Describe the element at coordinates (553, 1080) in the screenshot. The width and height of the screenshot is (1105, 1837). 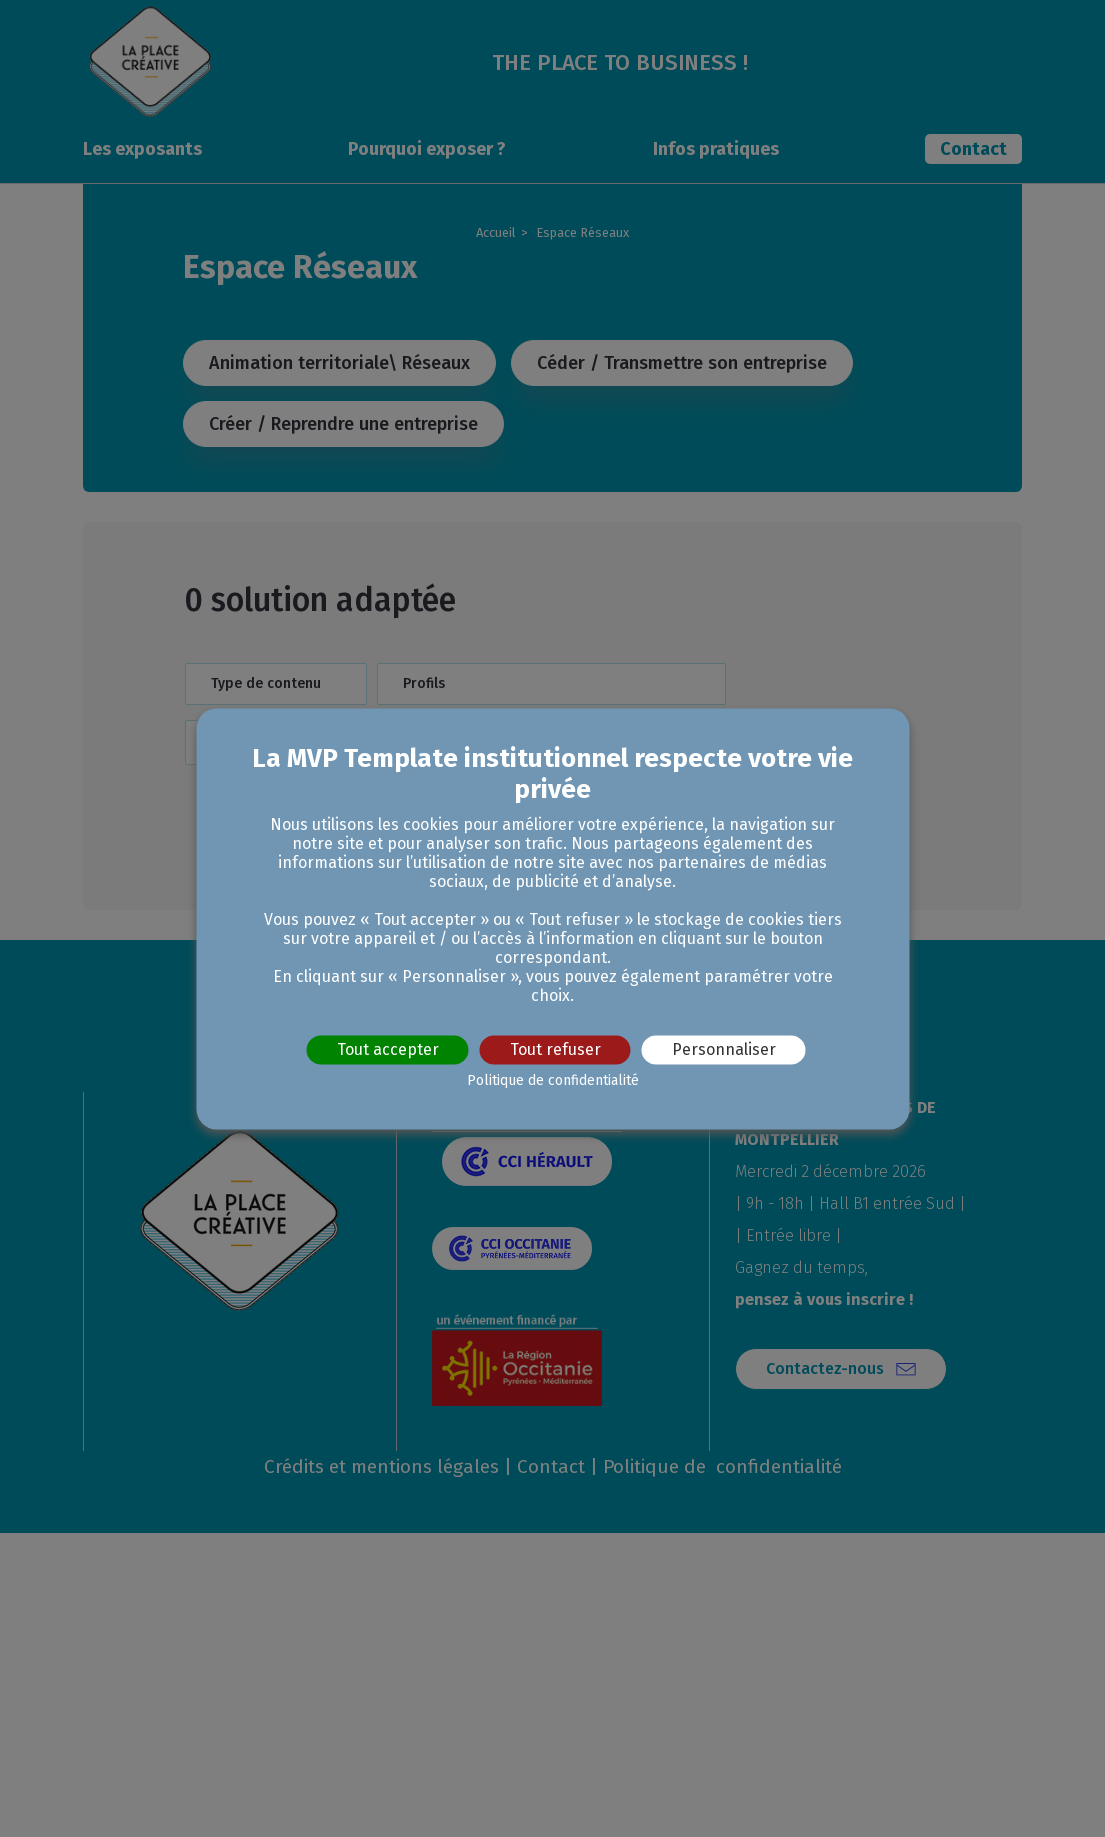
I see `Politique de confidentialité [link]` at that location.